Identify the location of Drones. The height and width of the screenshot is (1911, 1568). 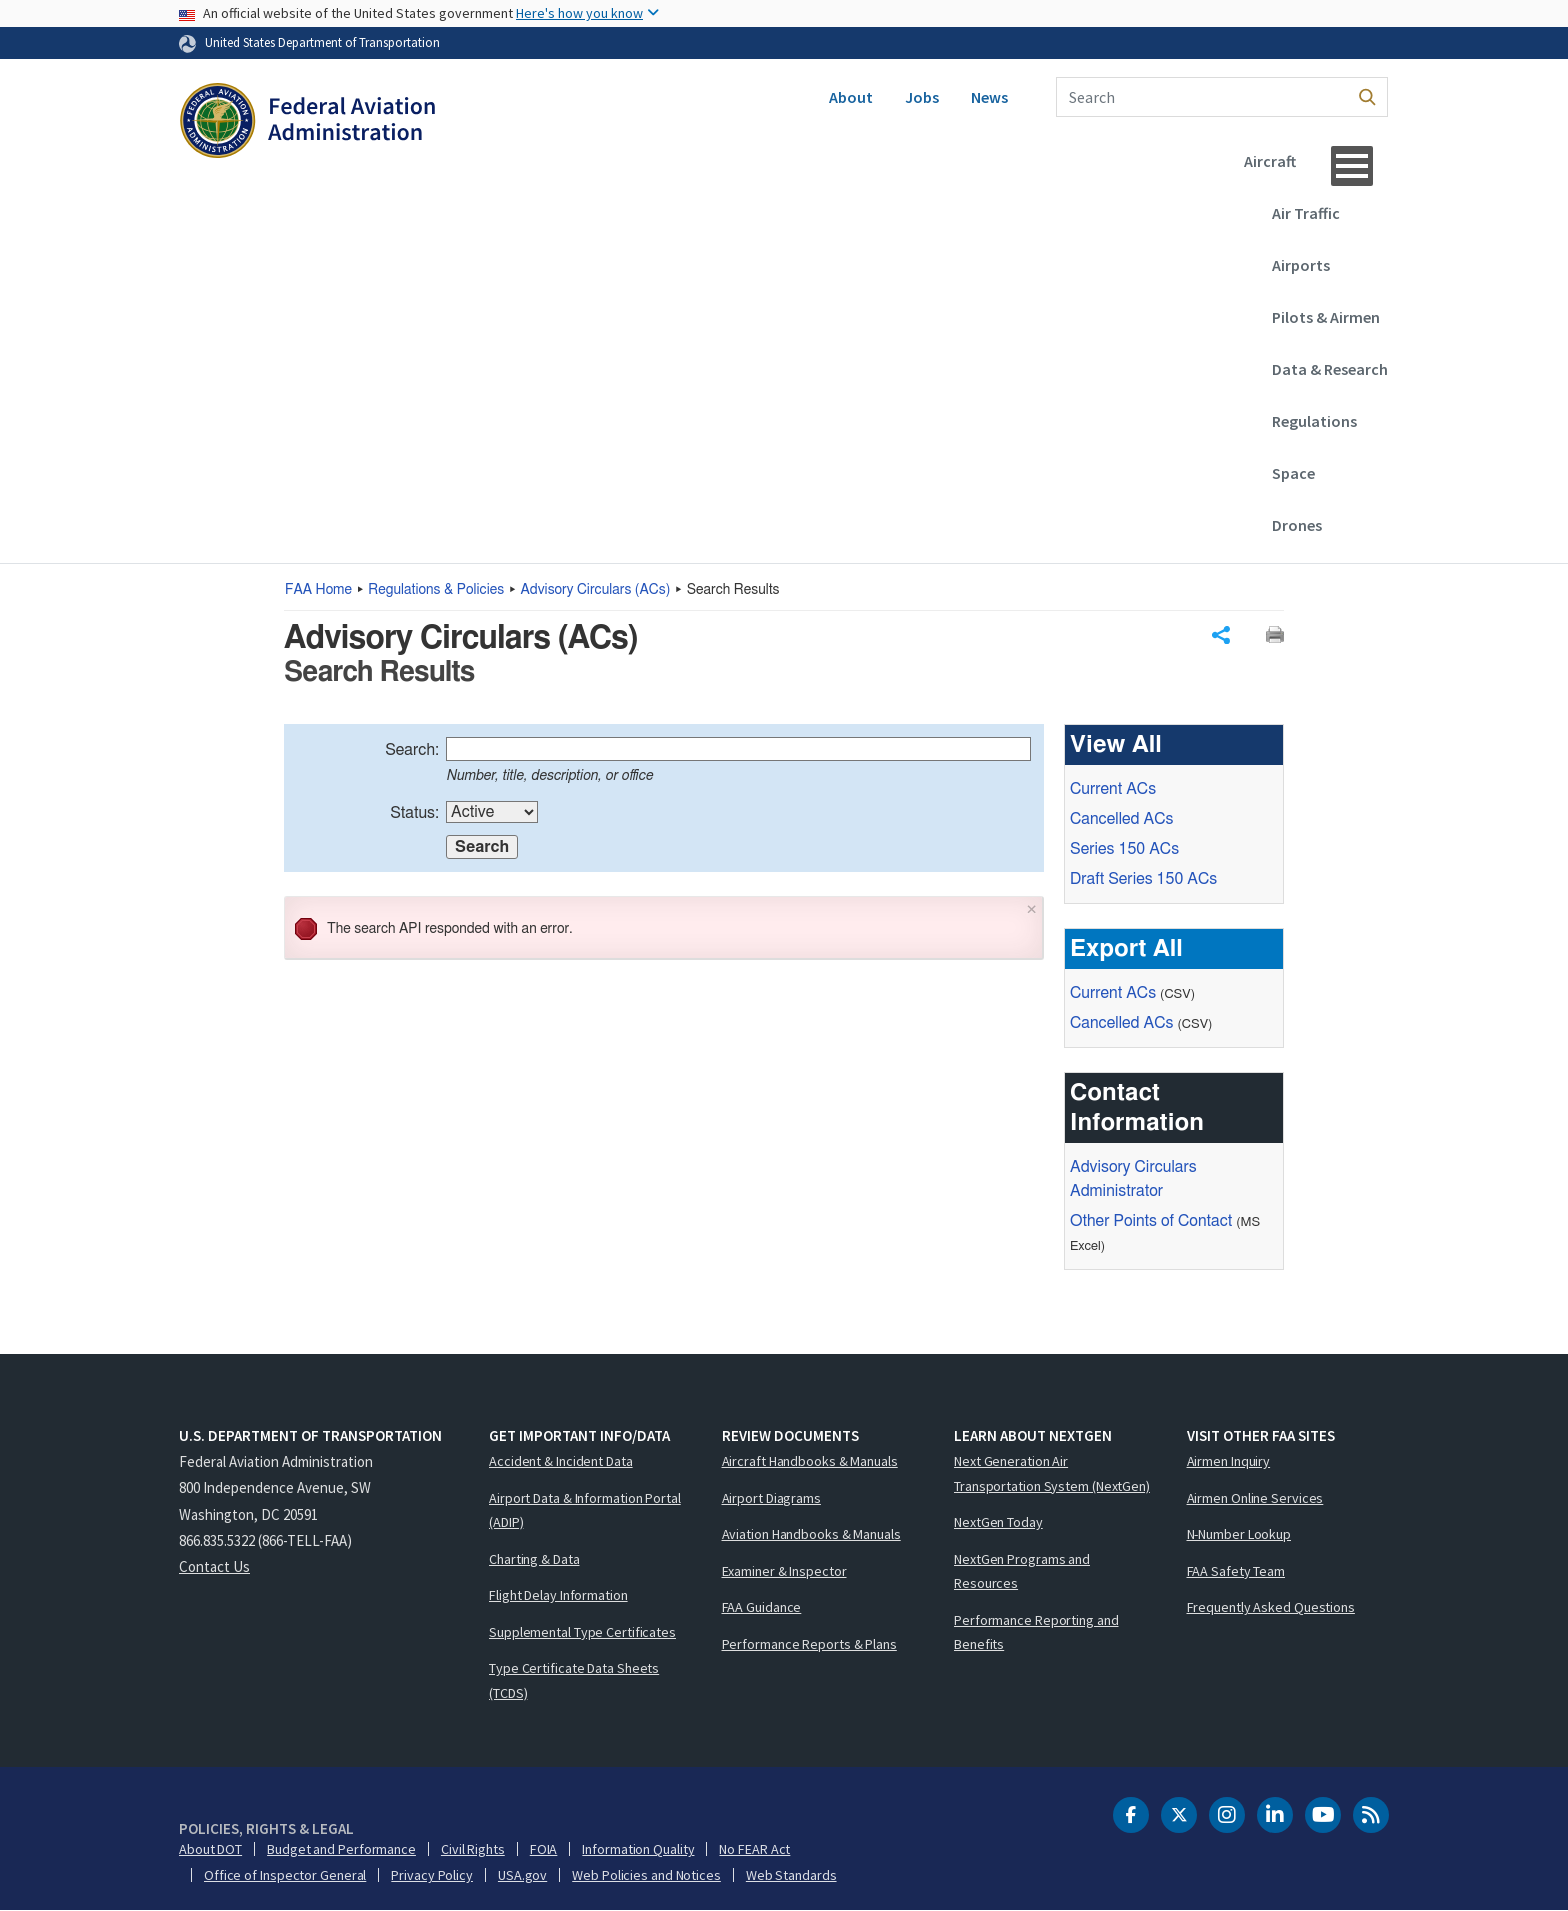
(1297, 525).